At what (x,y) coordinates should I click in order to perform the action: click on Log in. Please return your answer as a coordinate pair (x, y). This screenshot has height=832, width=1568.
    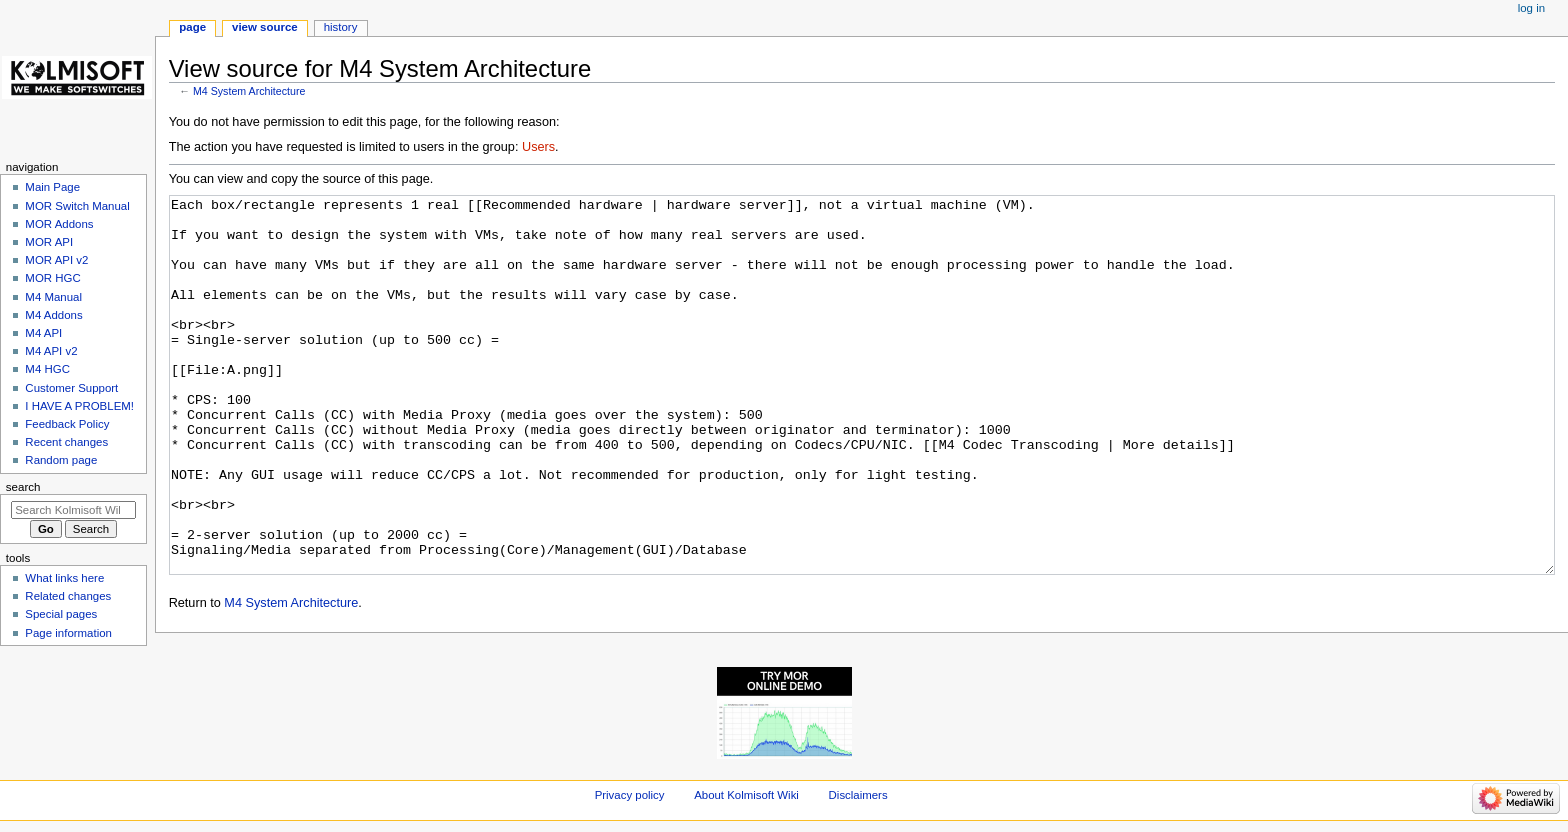
    Looking at the image, I should click on (1531, 8).